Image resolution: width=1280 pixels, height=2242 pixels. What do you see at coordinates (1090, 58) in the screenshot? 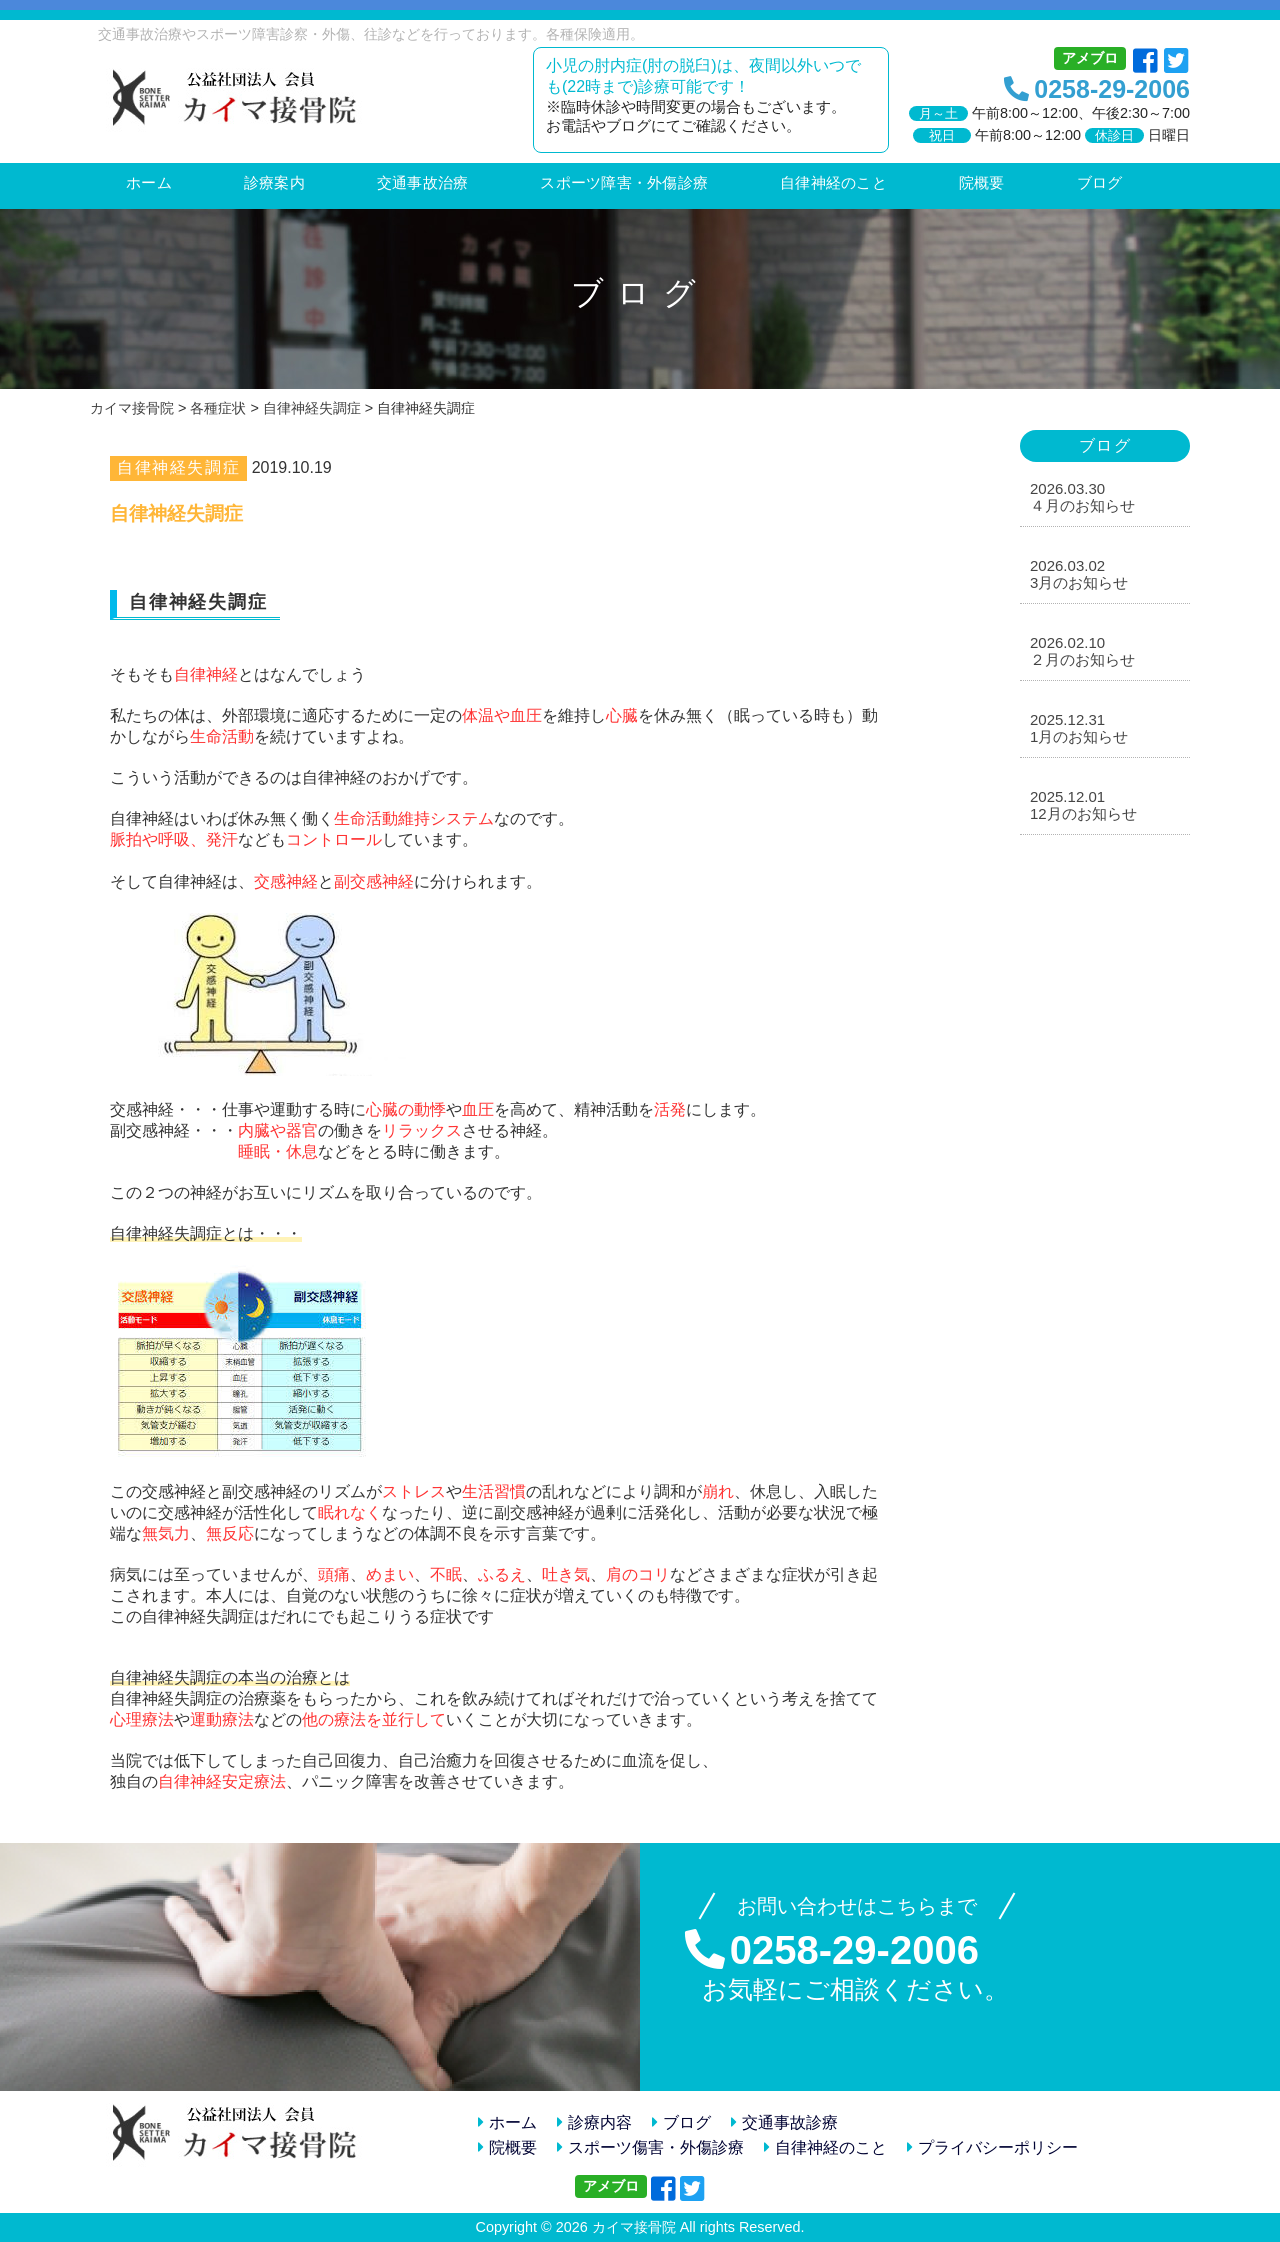
I see `アメブロ` at bounding box center [1090, 58].